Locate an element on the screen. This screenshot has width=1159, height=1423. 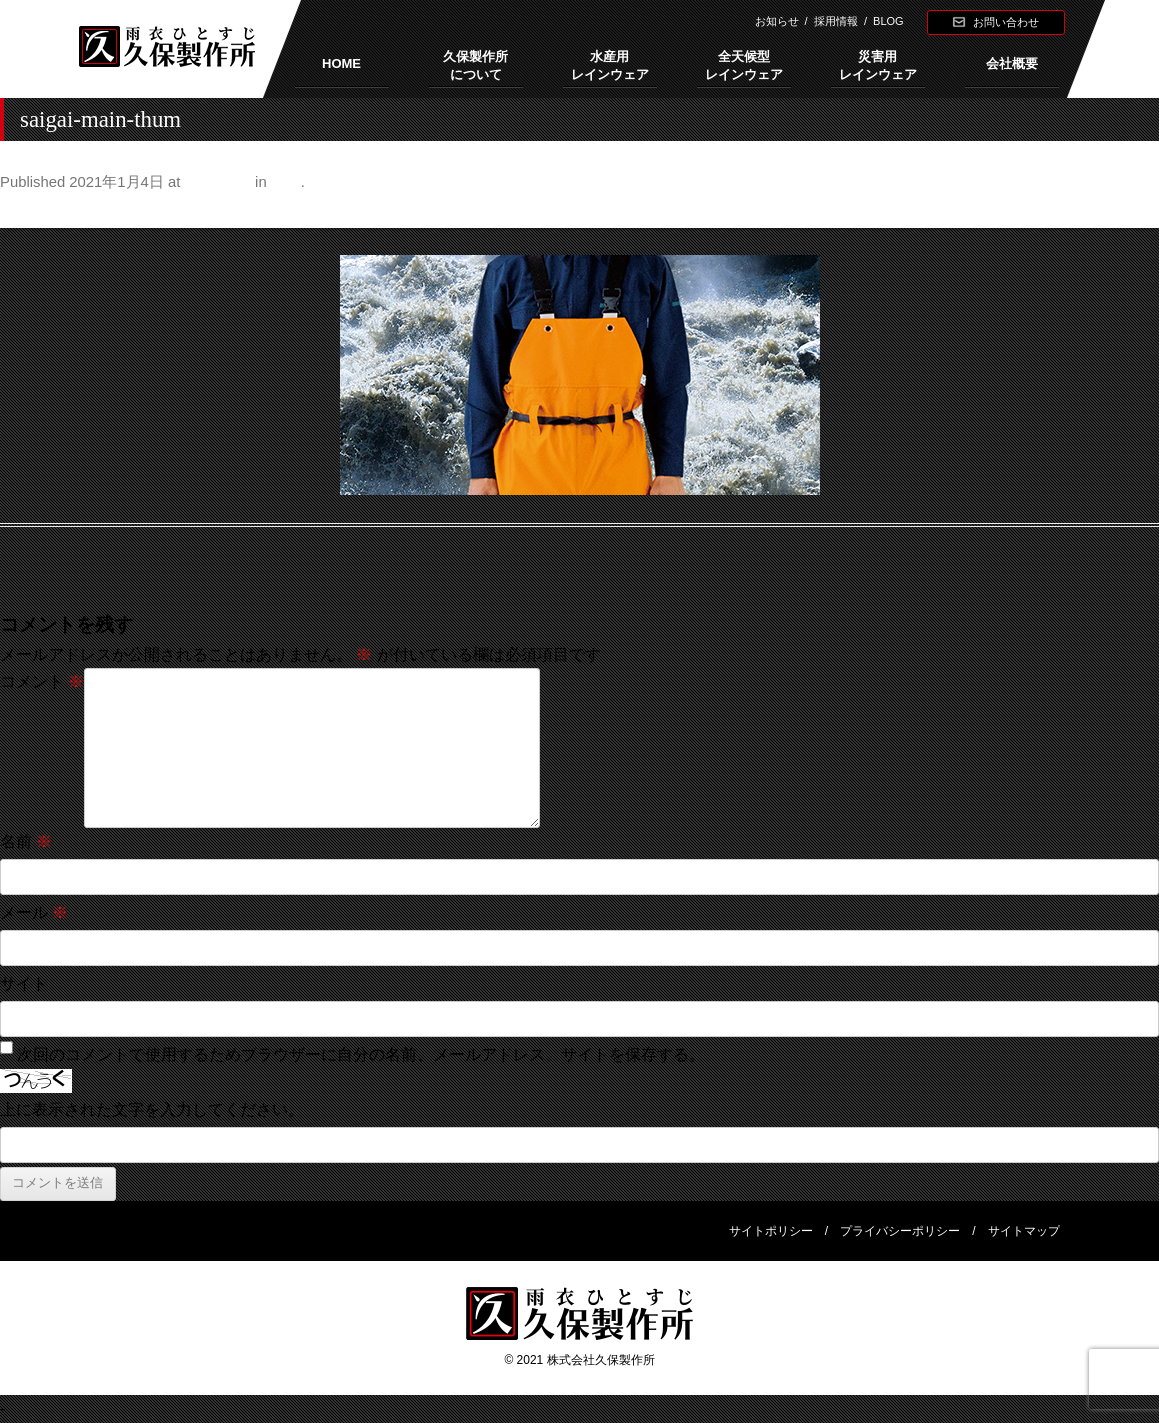
Next → is located at coordinates (1132, 211).